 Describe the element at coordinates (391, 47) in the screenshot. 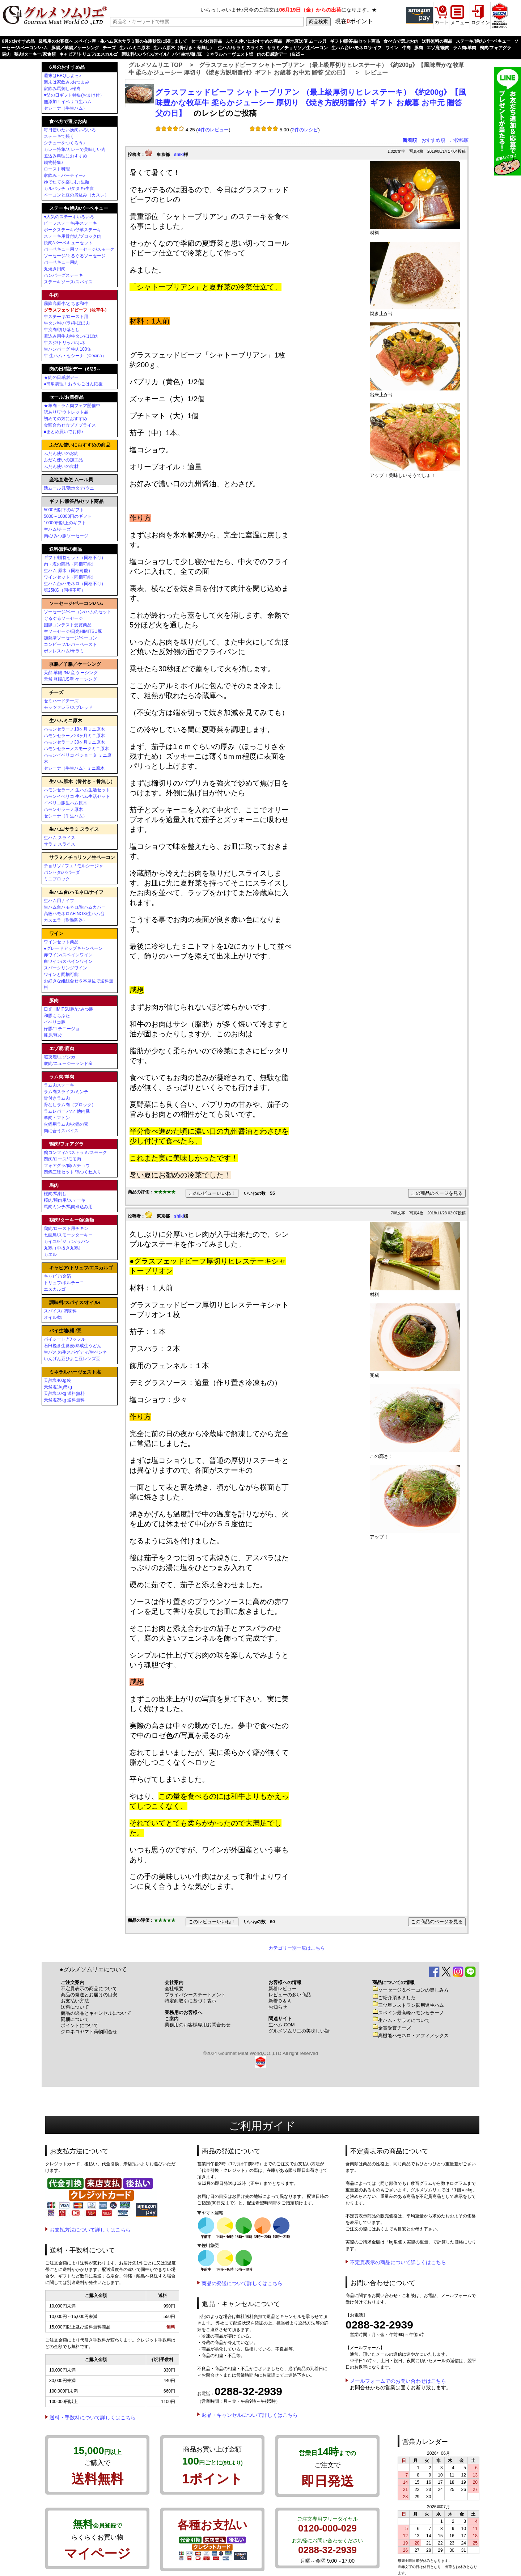

I see `ワイン` at that location.